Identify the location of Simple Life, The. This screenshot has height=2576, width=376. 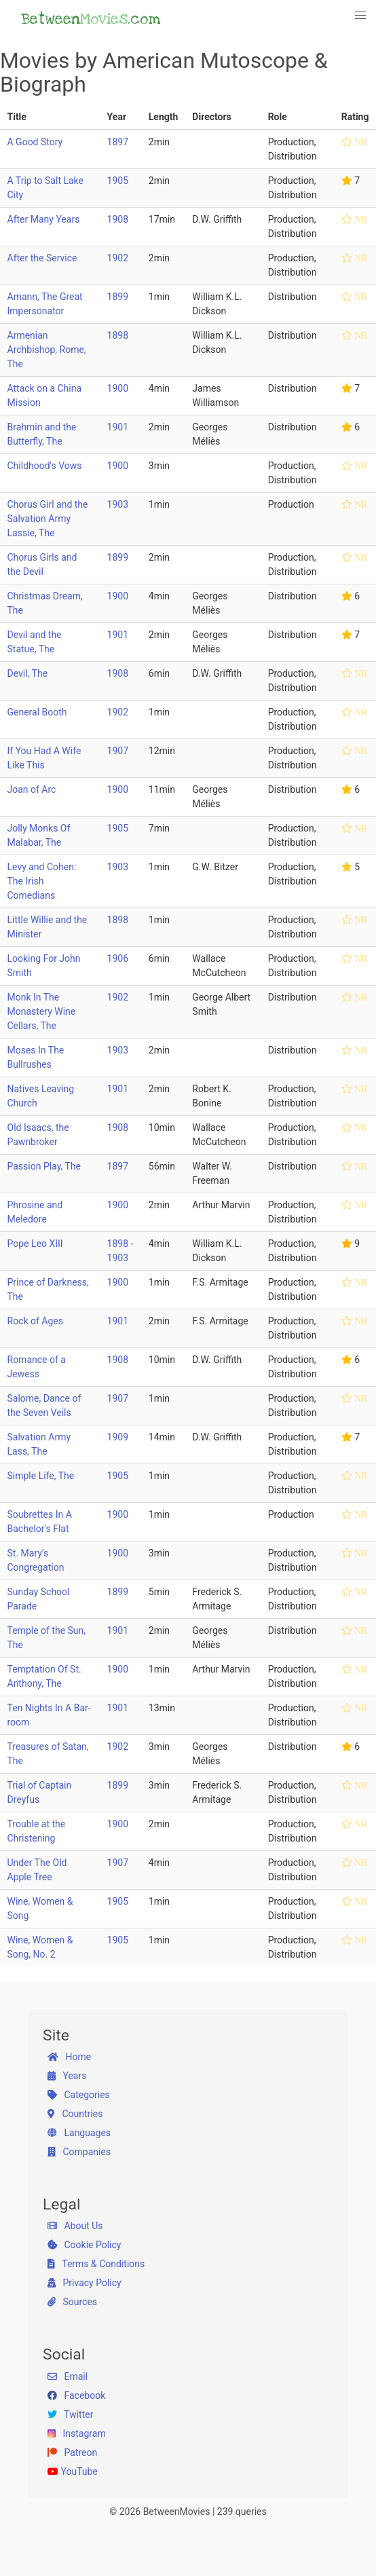
(41, 1475).